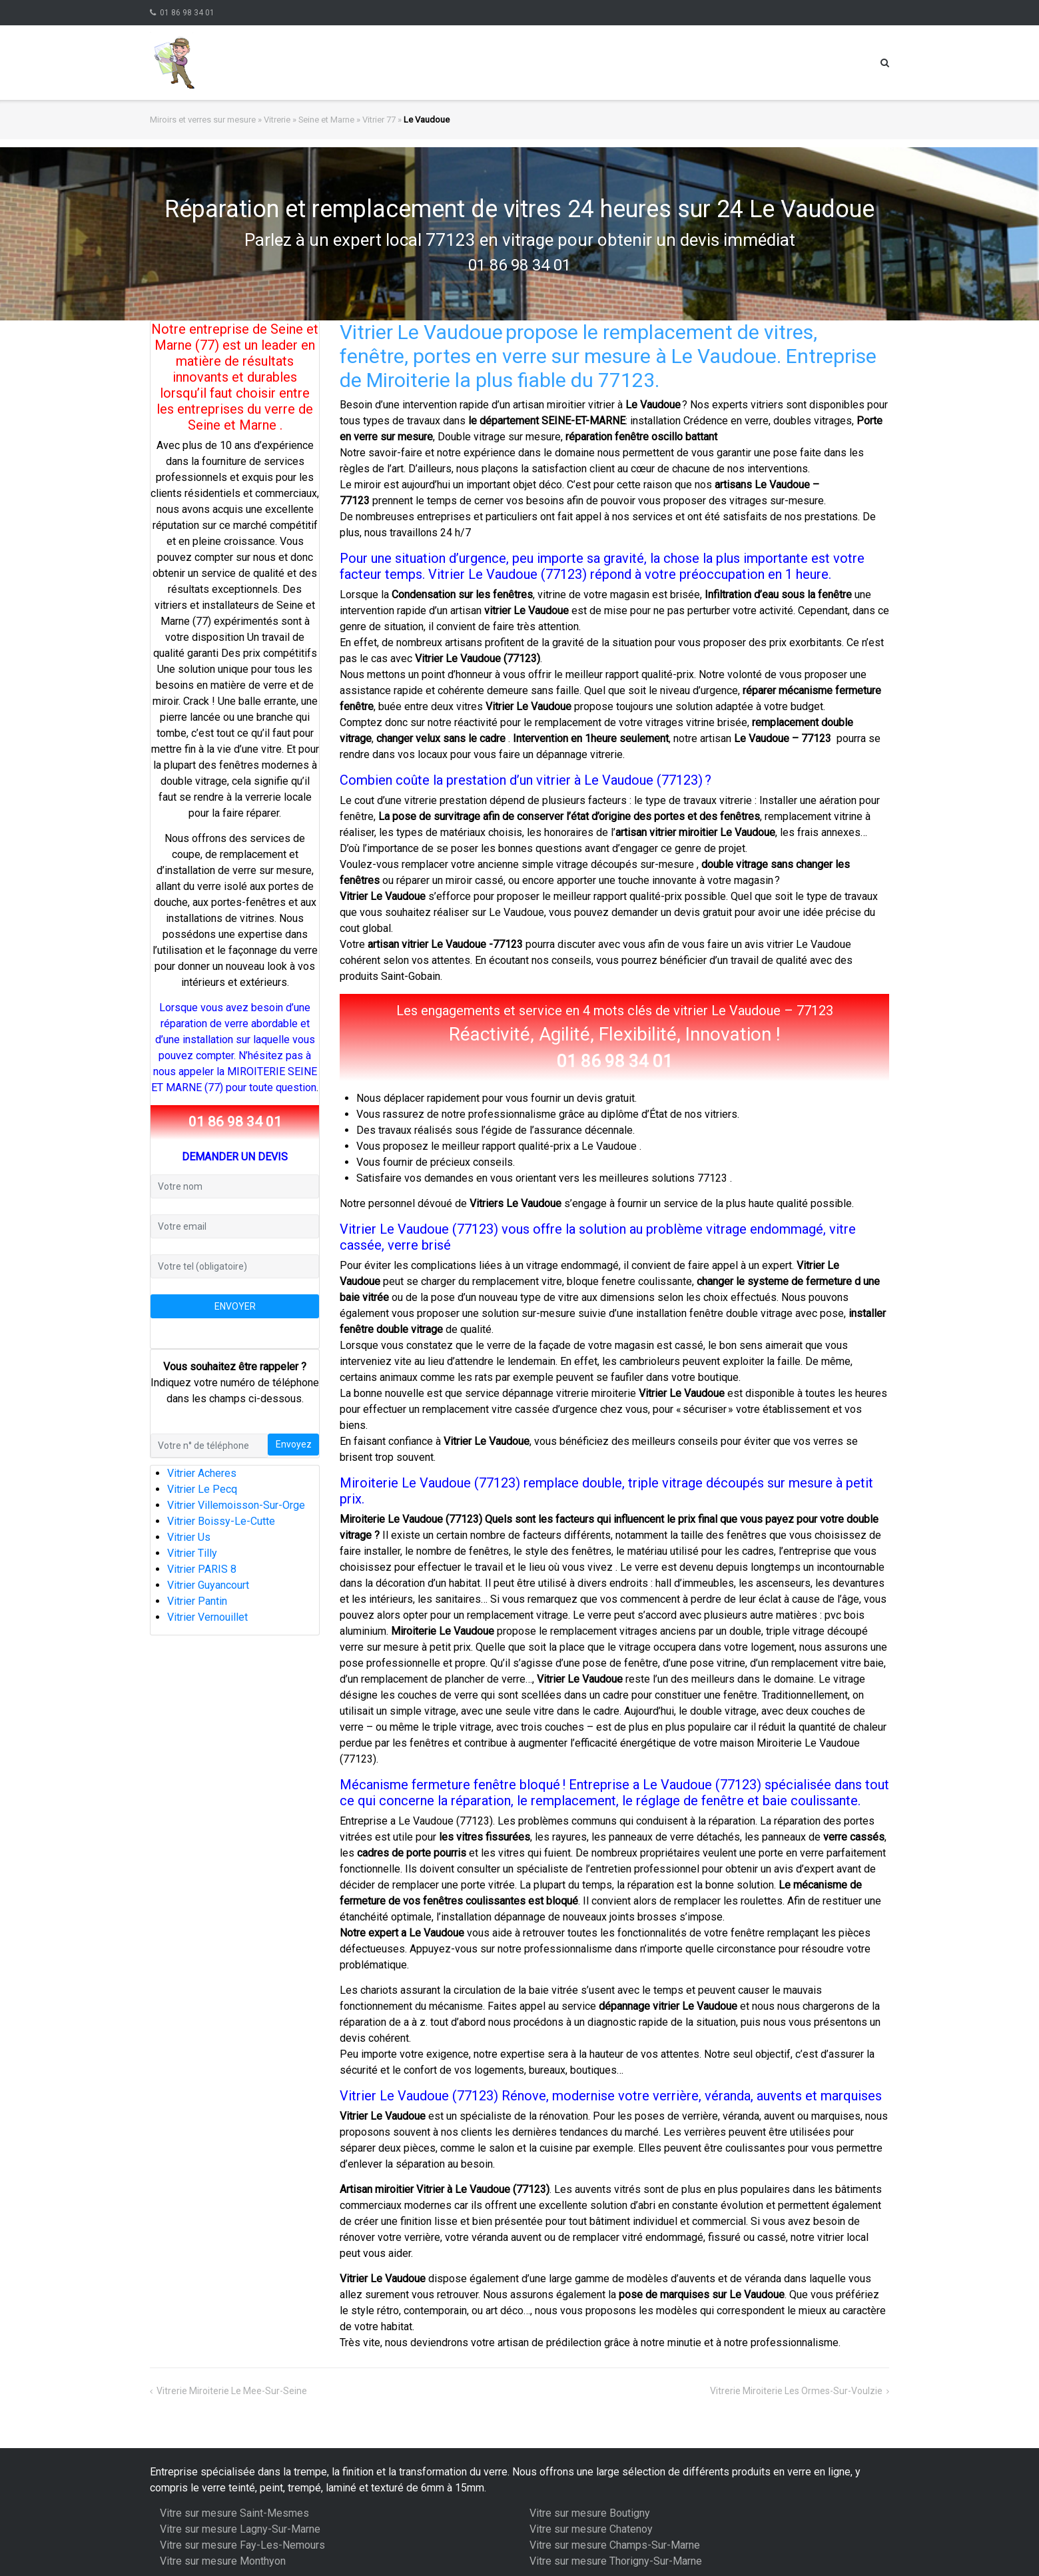 Image resolution: width=1039 pixels, height=2576 pixels. I want to click on Vitrier Tilly, so click(192, 1553).